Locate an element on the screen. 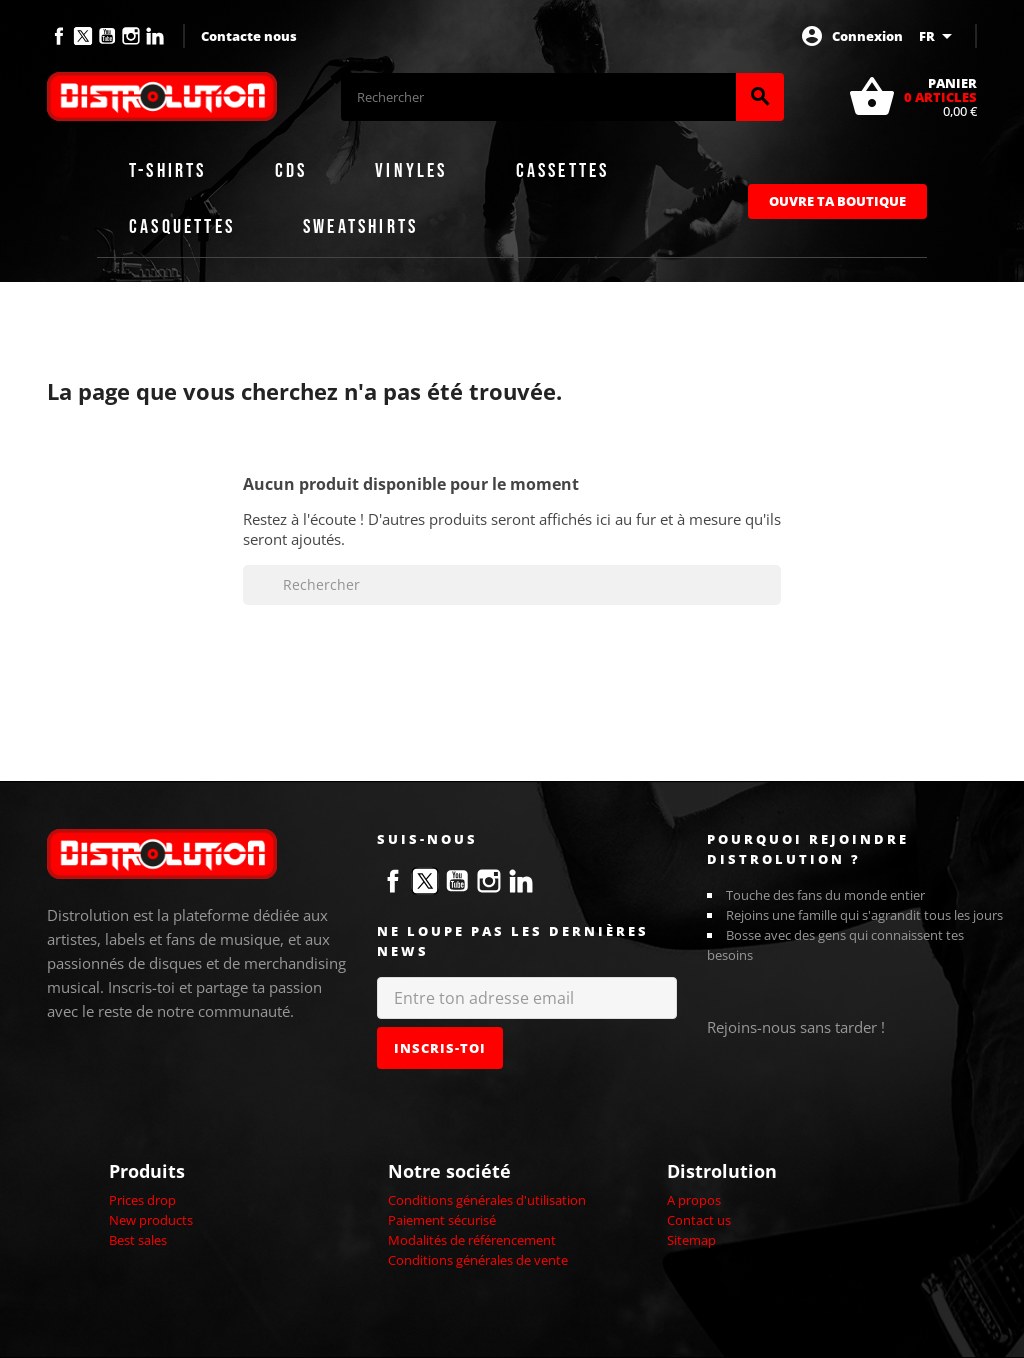 This screenshot has width=1024, height=1358. [Rechercher] is located at coordinates (538, 97).